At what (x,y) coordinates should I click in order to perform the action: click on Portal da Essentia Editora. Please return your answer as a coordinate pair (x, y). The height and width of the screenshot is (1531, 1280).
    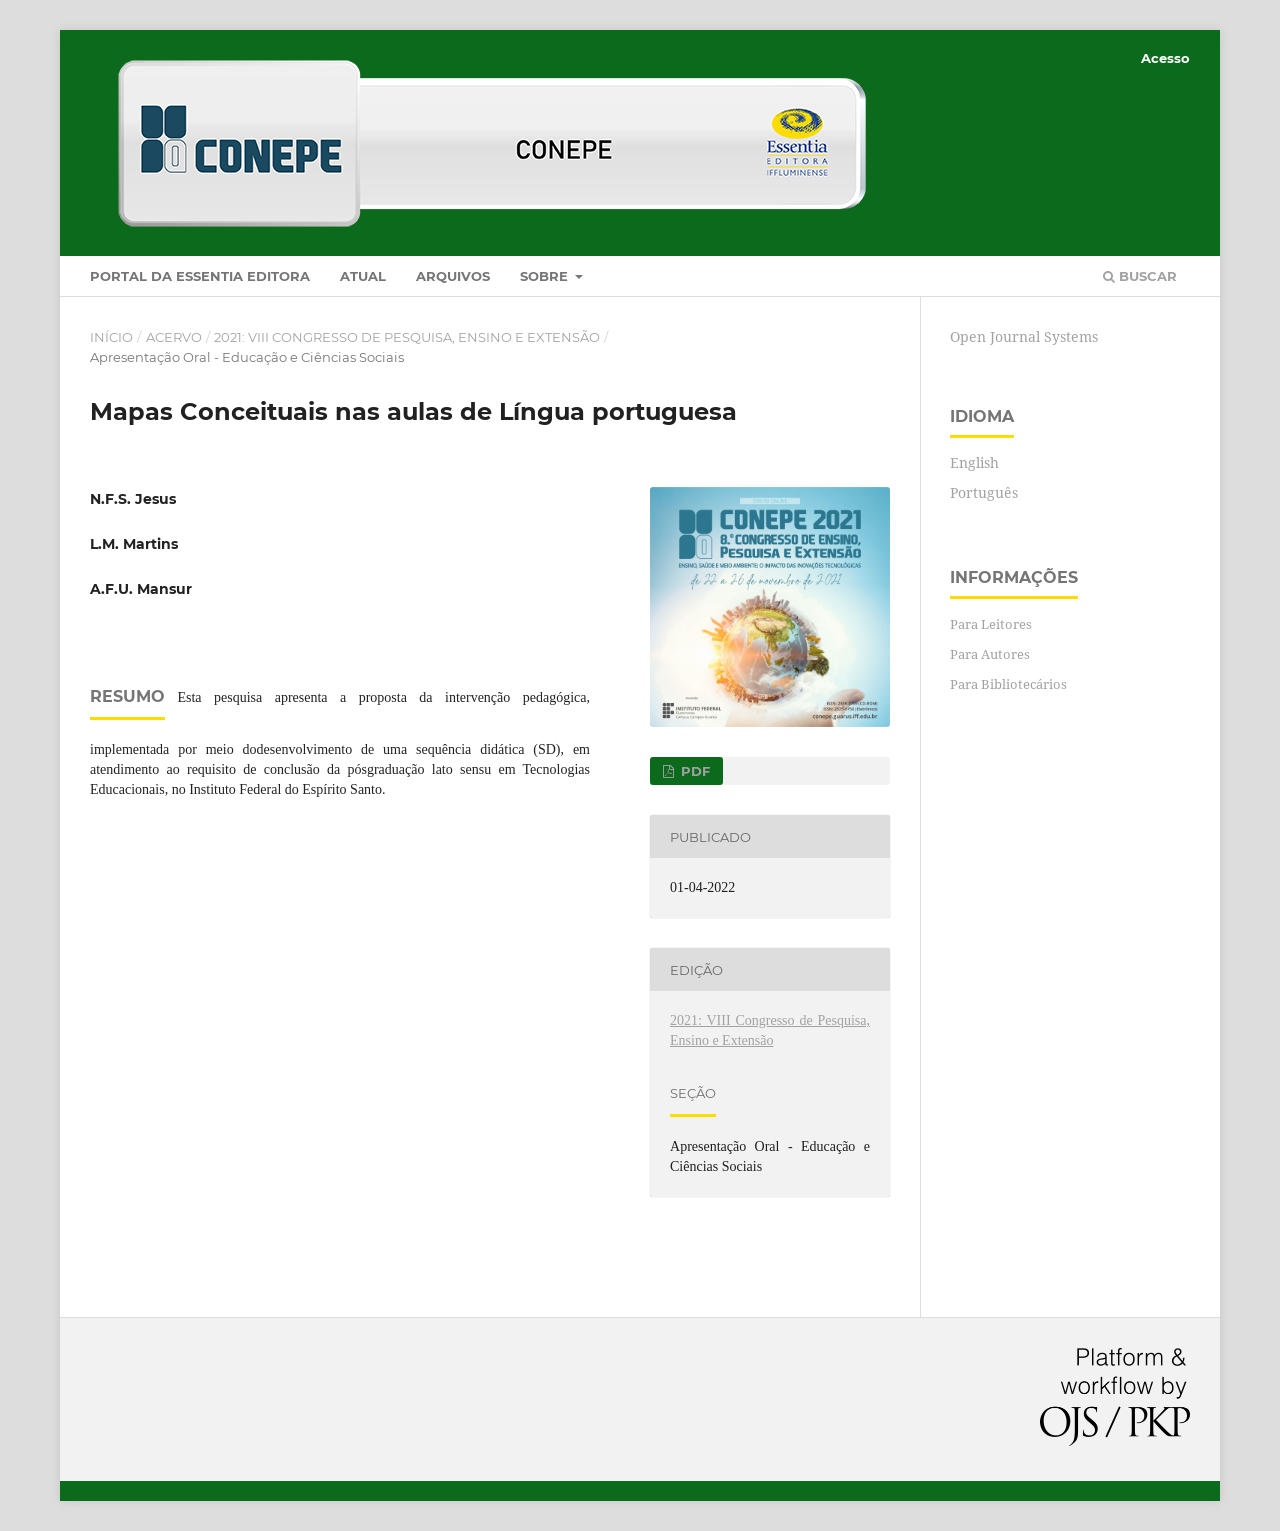
    Looking at the image, I should click on (200, 276).